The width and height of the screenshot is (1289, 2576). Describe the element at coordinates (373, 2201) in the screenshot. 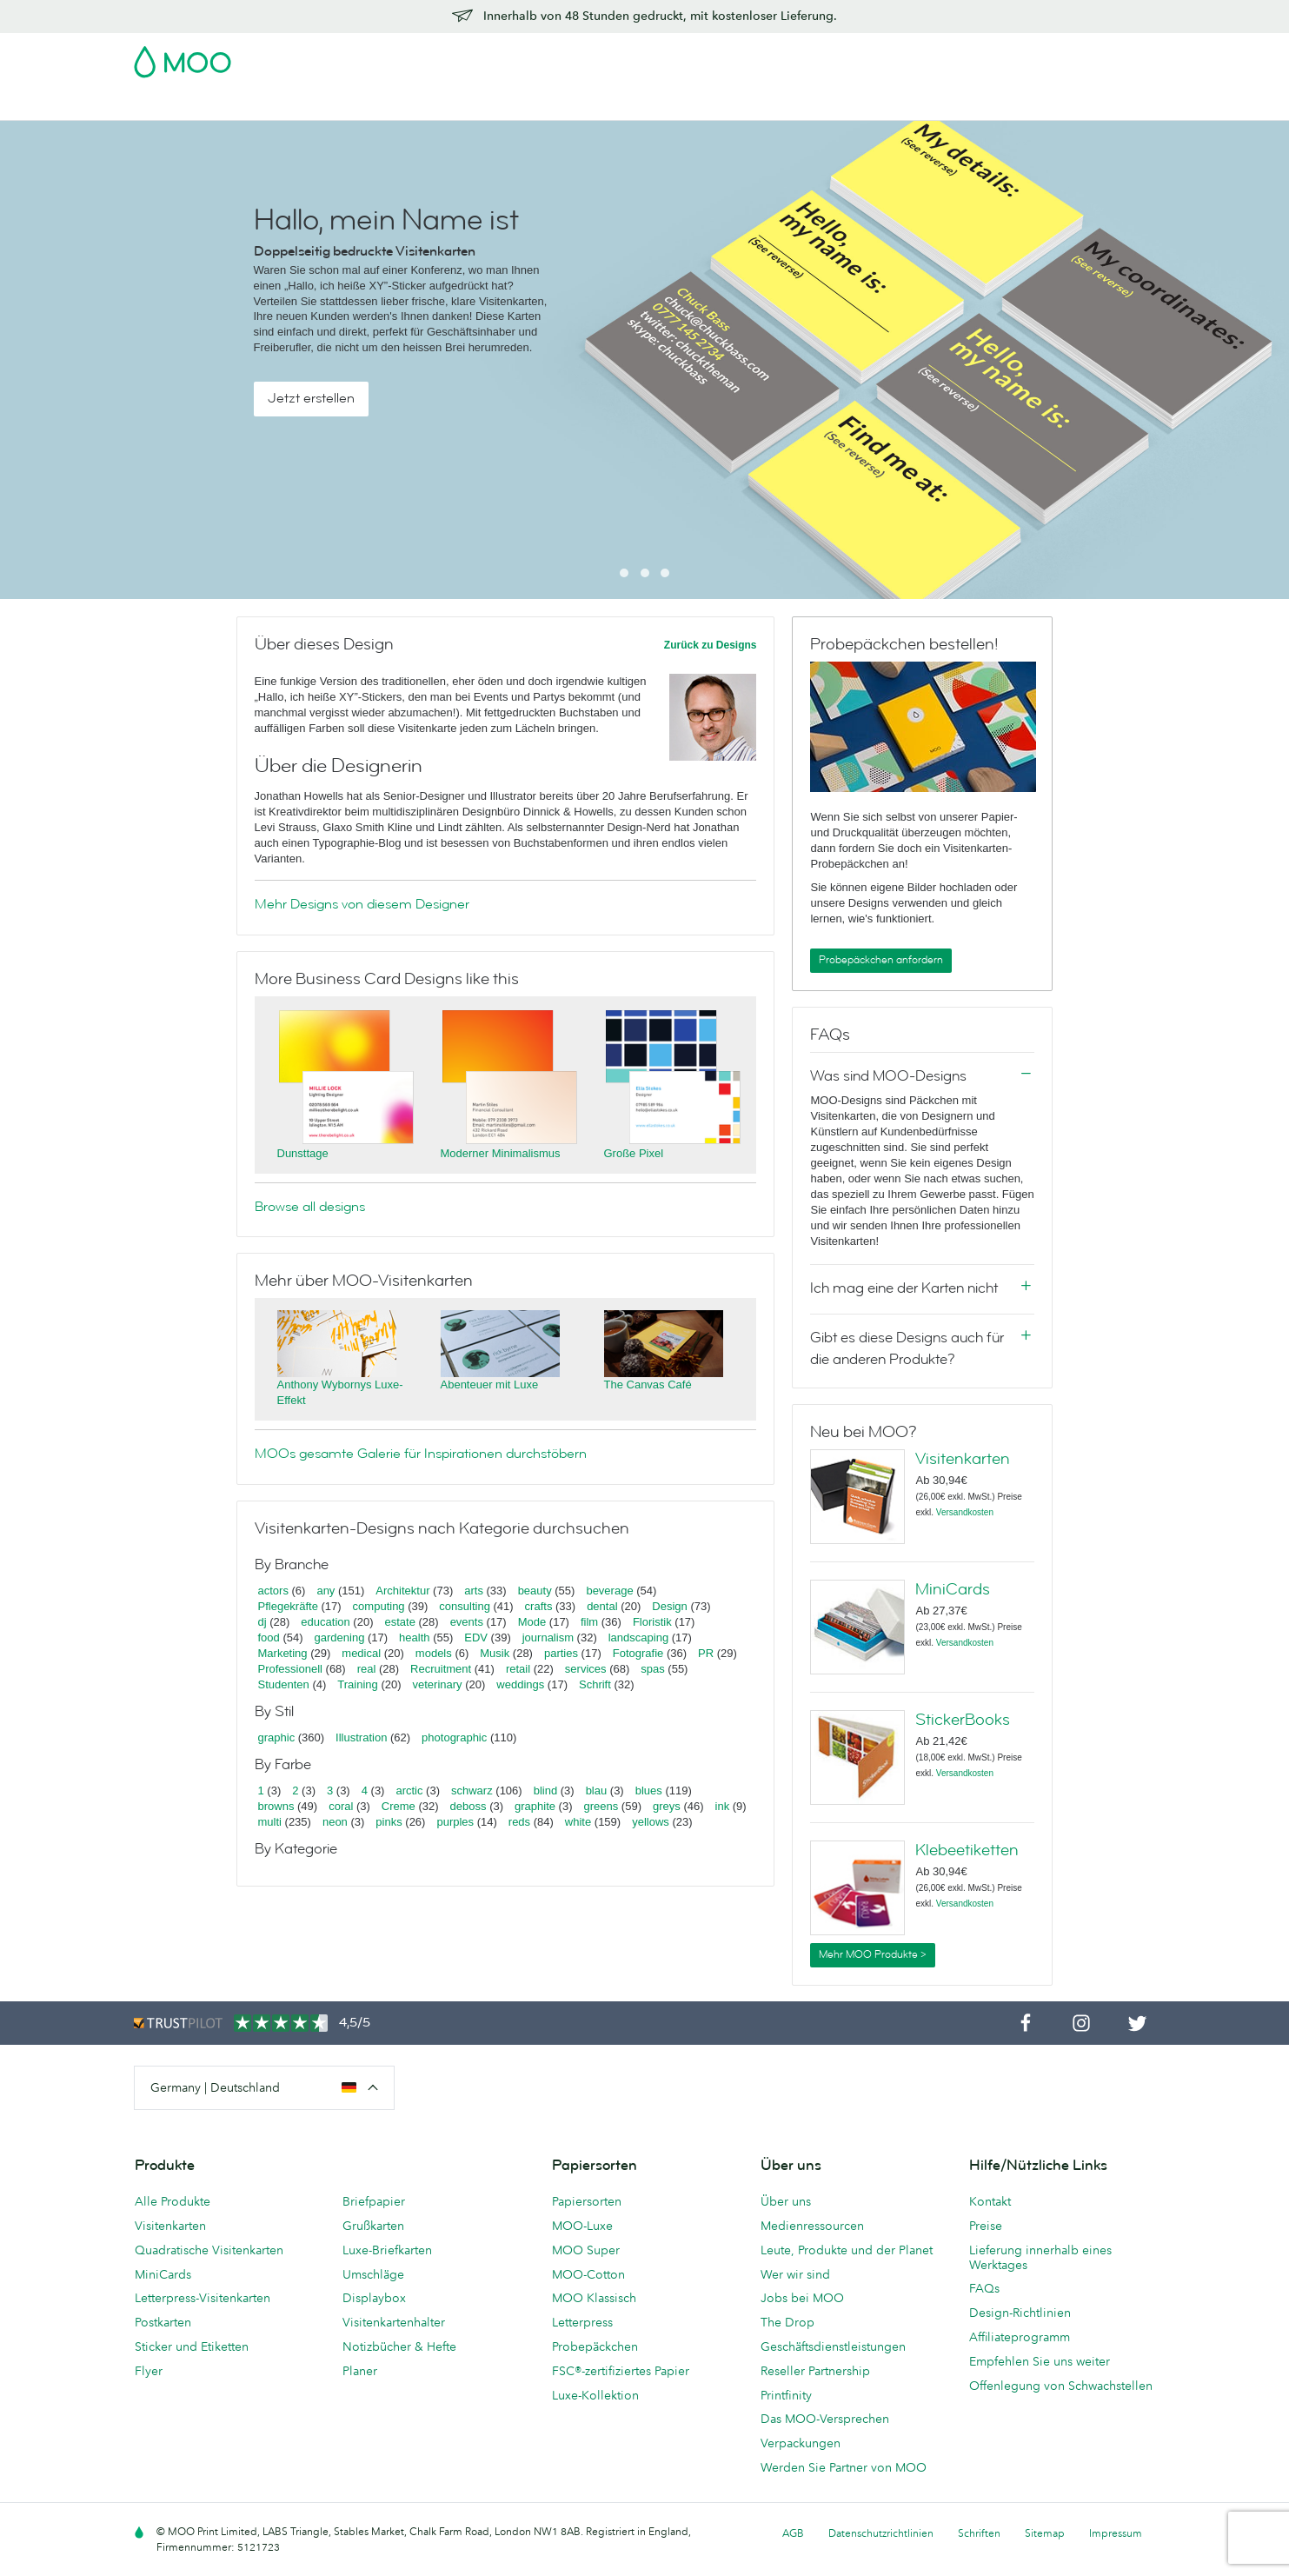

I see `Briefpapier` at that location.